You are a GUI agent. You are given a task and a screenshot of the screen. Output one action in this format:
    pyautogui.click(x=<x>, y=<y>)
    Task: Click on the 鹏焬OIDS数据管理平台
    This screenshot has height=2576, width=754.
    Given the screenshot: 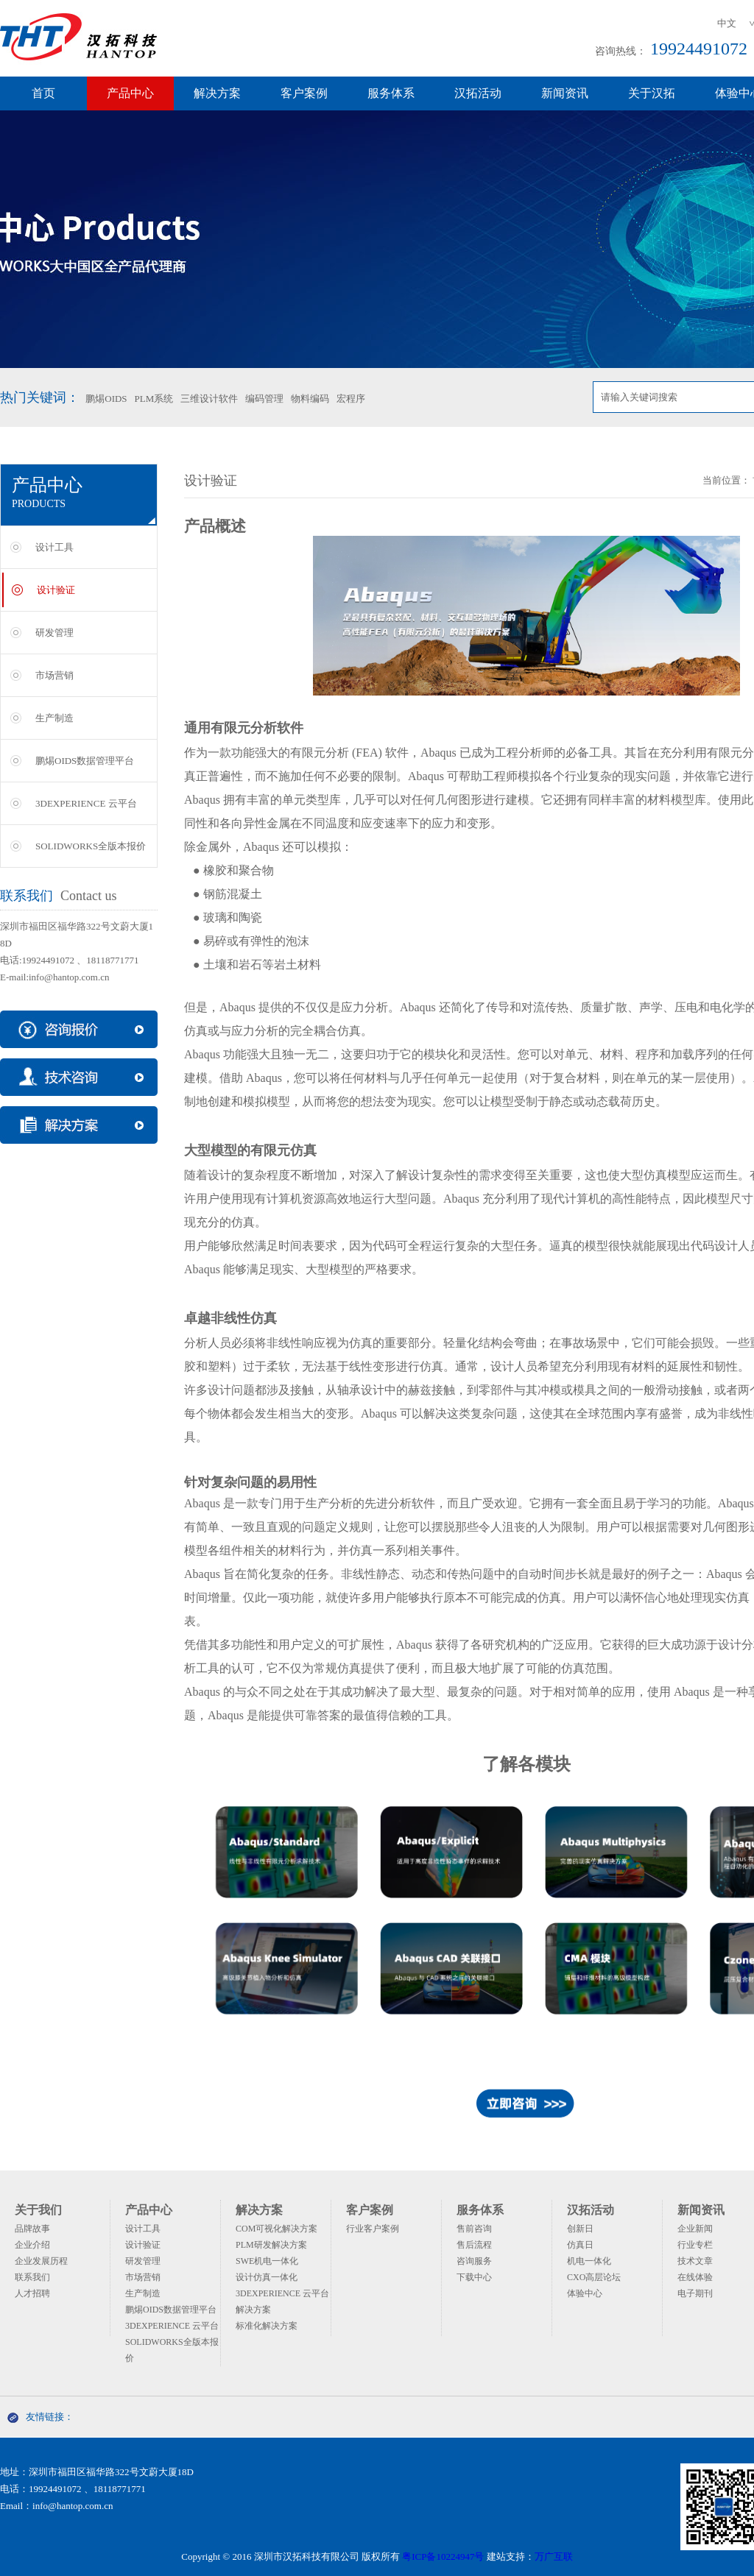 What is the action you would take?
    pyautogui.click(x=84, y=760)
    